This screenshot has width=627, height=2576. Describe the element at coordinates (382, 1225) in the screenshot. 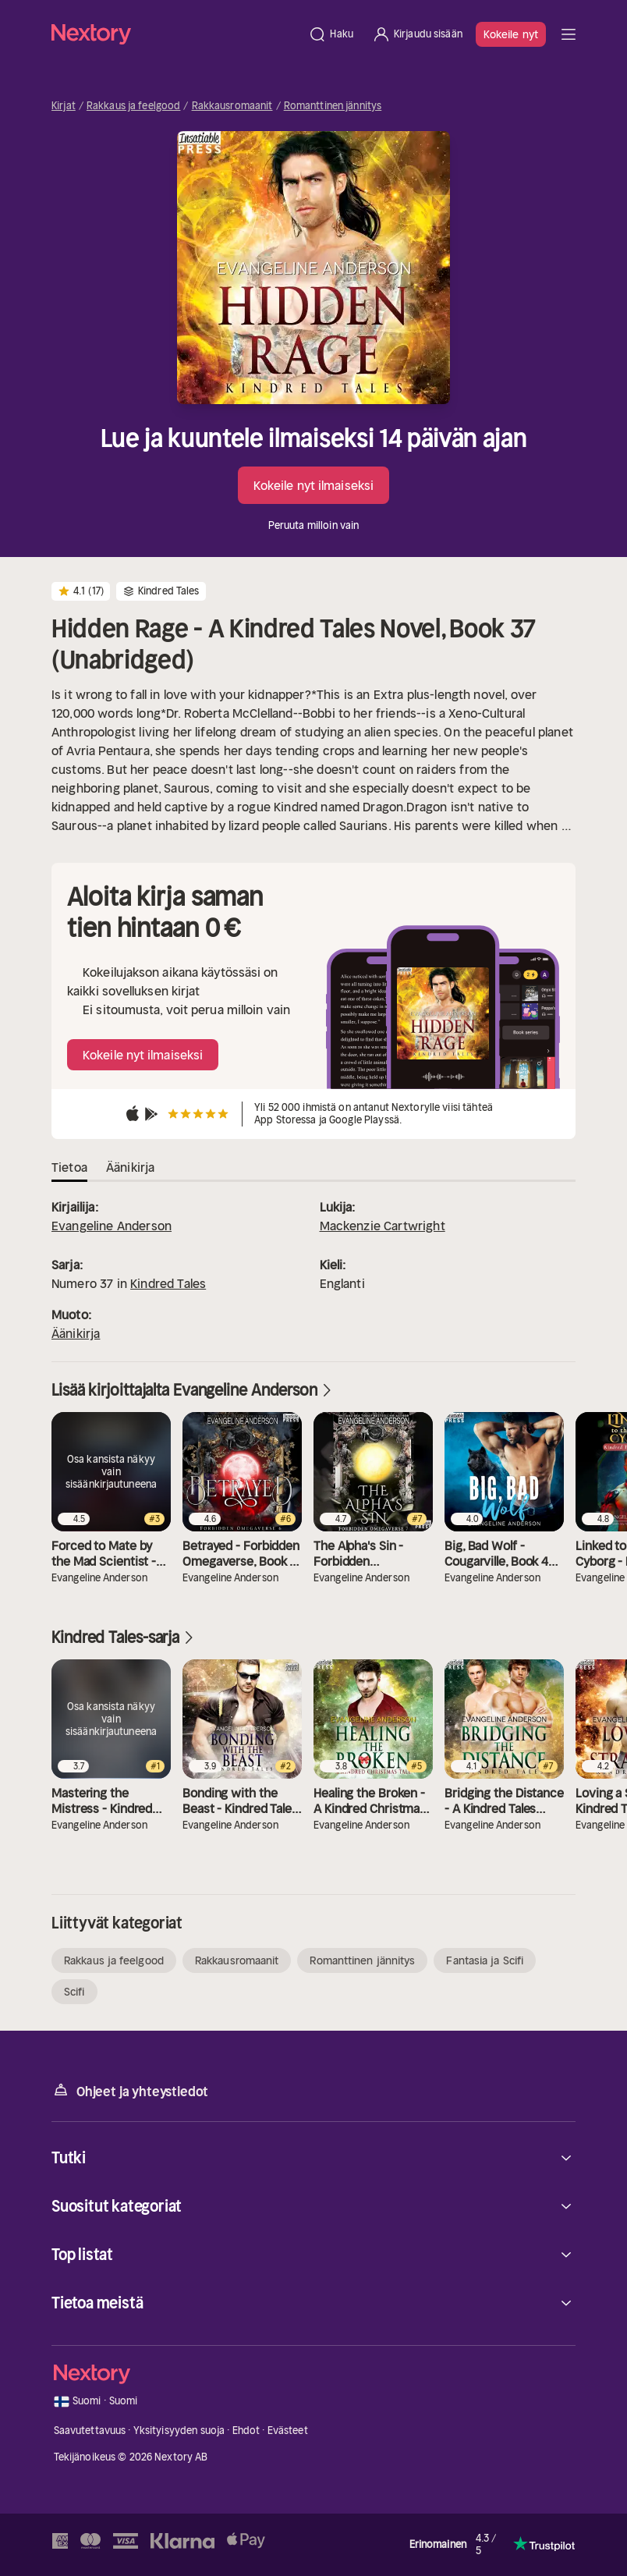

I see `Mackenzie Cartwright` at that location.